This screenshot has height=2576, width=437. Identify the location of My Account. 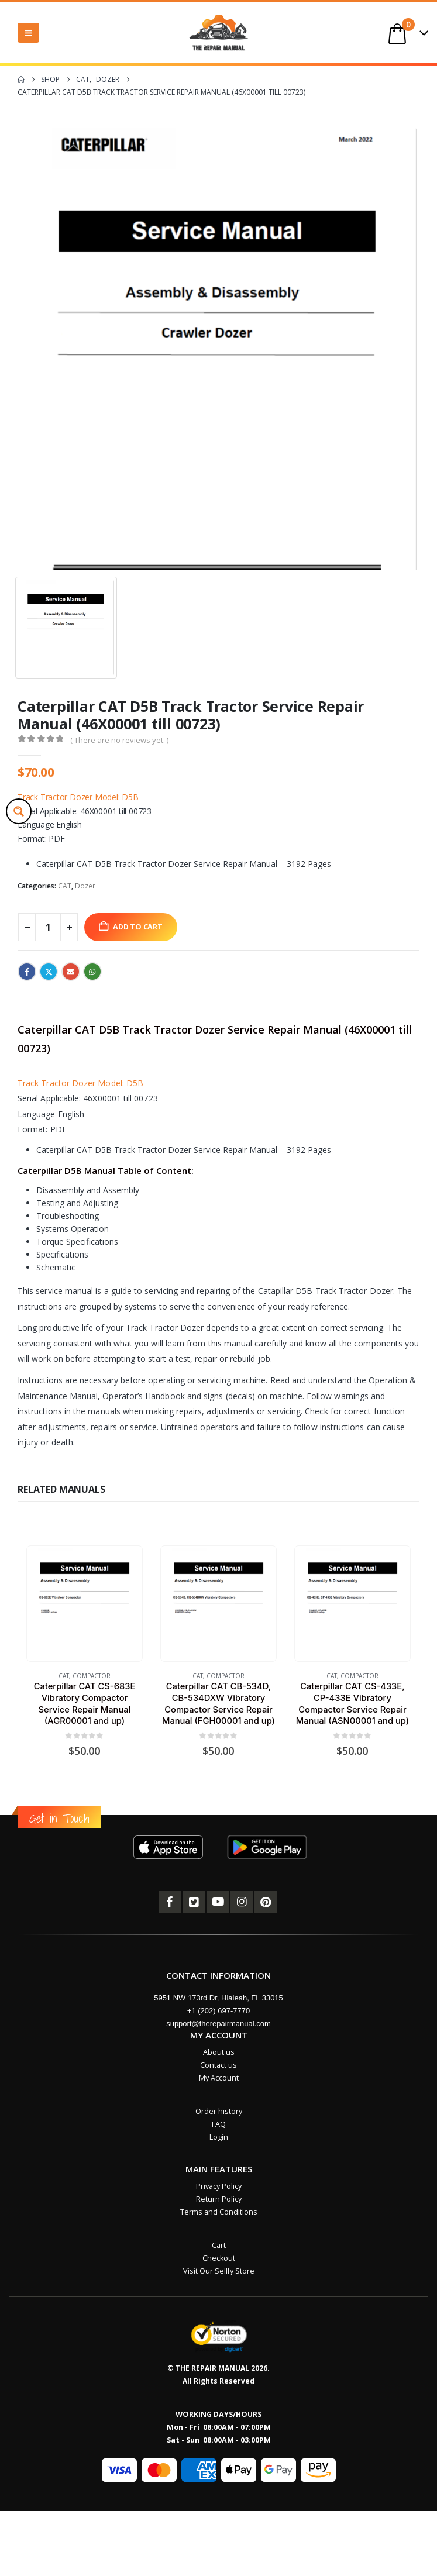
(219, 2078).